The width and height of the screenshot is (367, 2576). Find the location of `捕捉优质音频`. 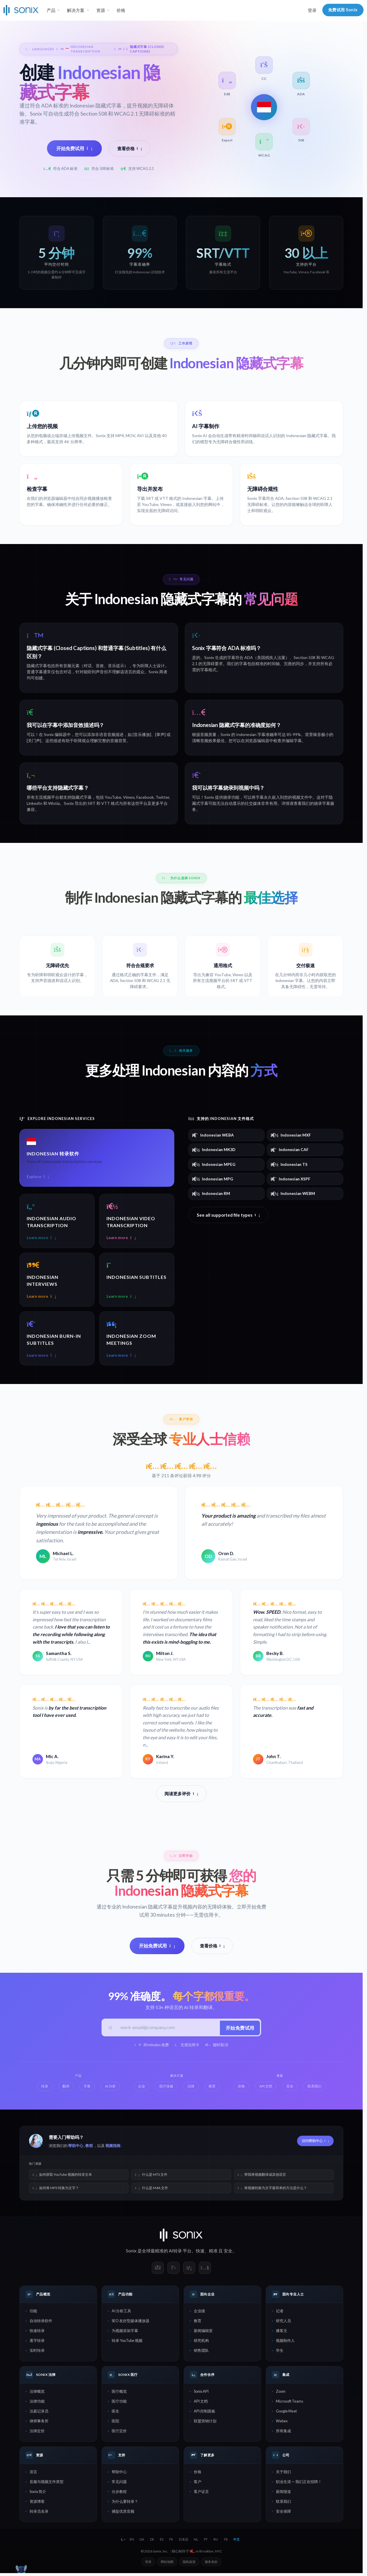

捕捉优质音频 is located at coordinates (123, 2512).